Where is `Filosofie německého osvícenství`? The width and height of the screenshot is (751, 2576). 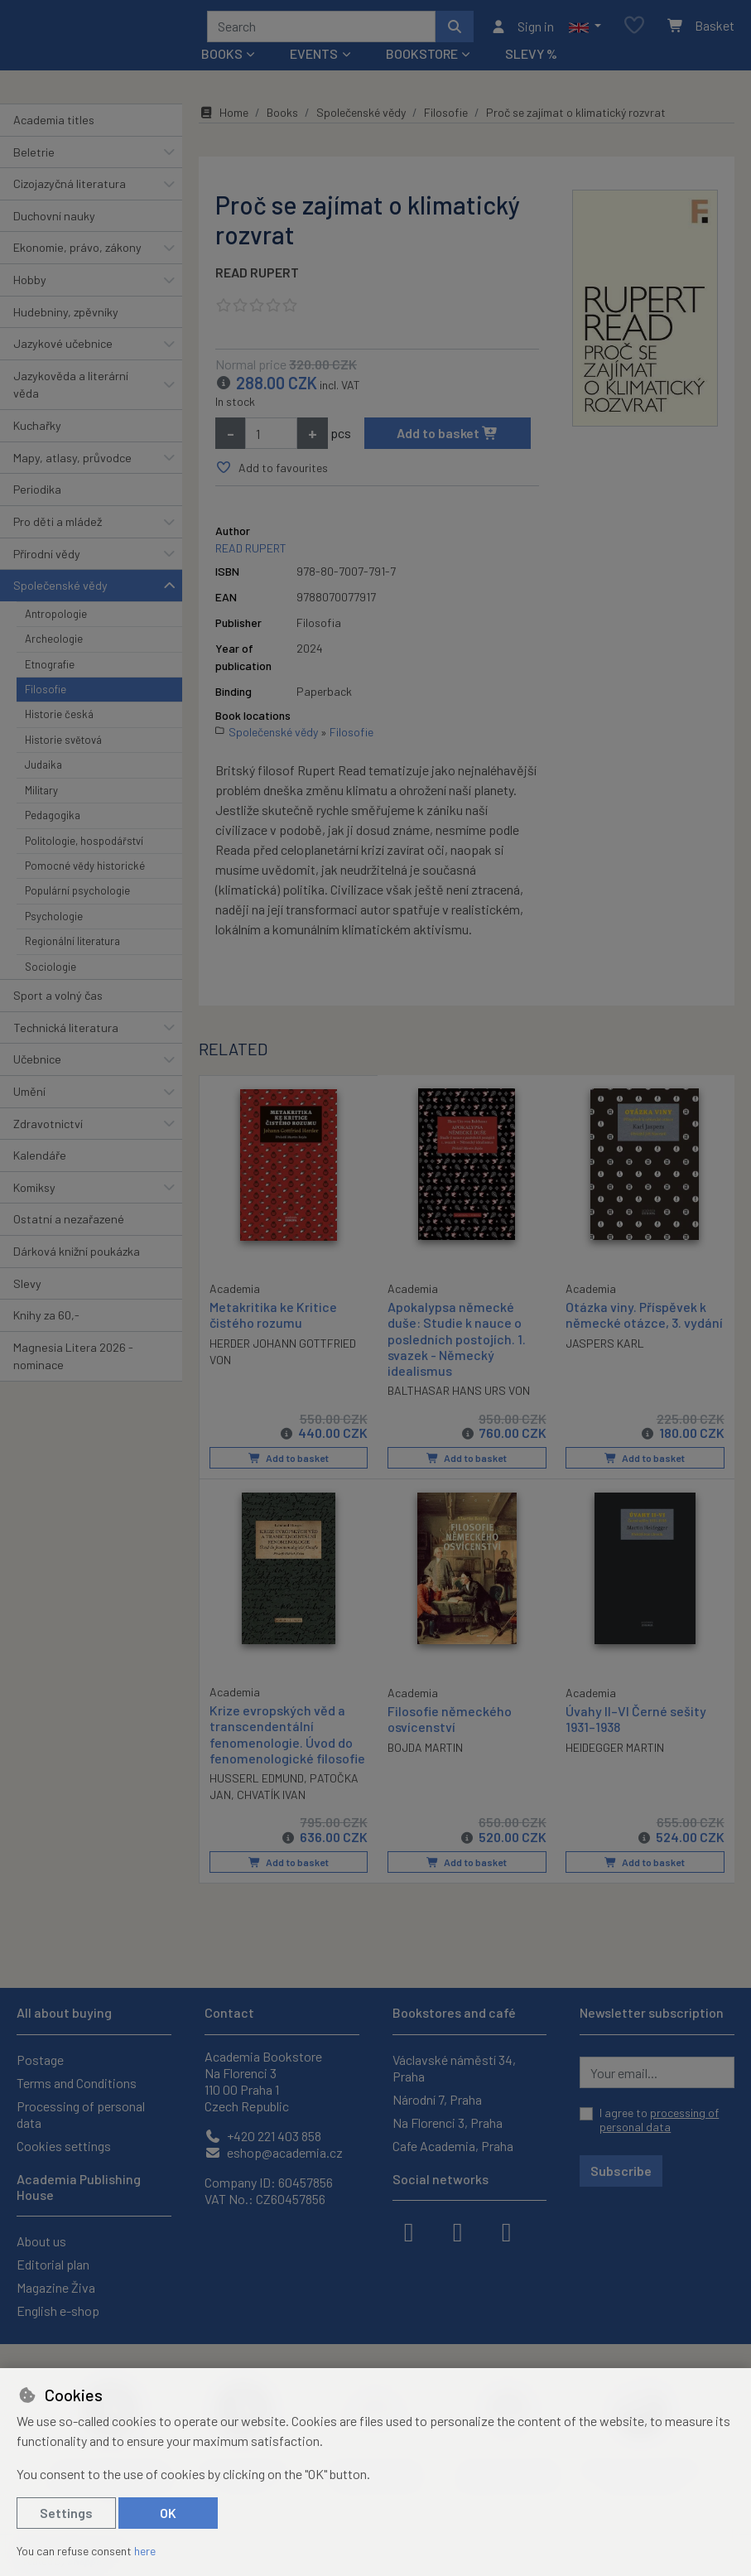 Filosofie německého osvícenství is located at coordinates (450, 1723).